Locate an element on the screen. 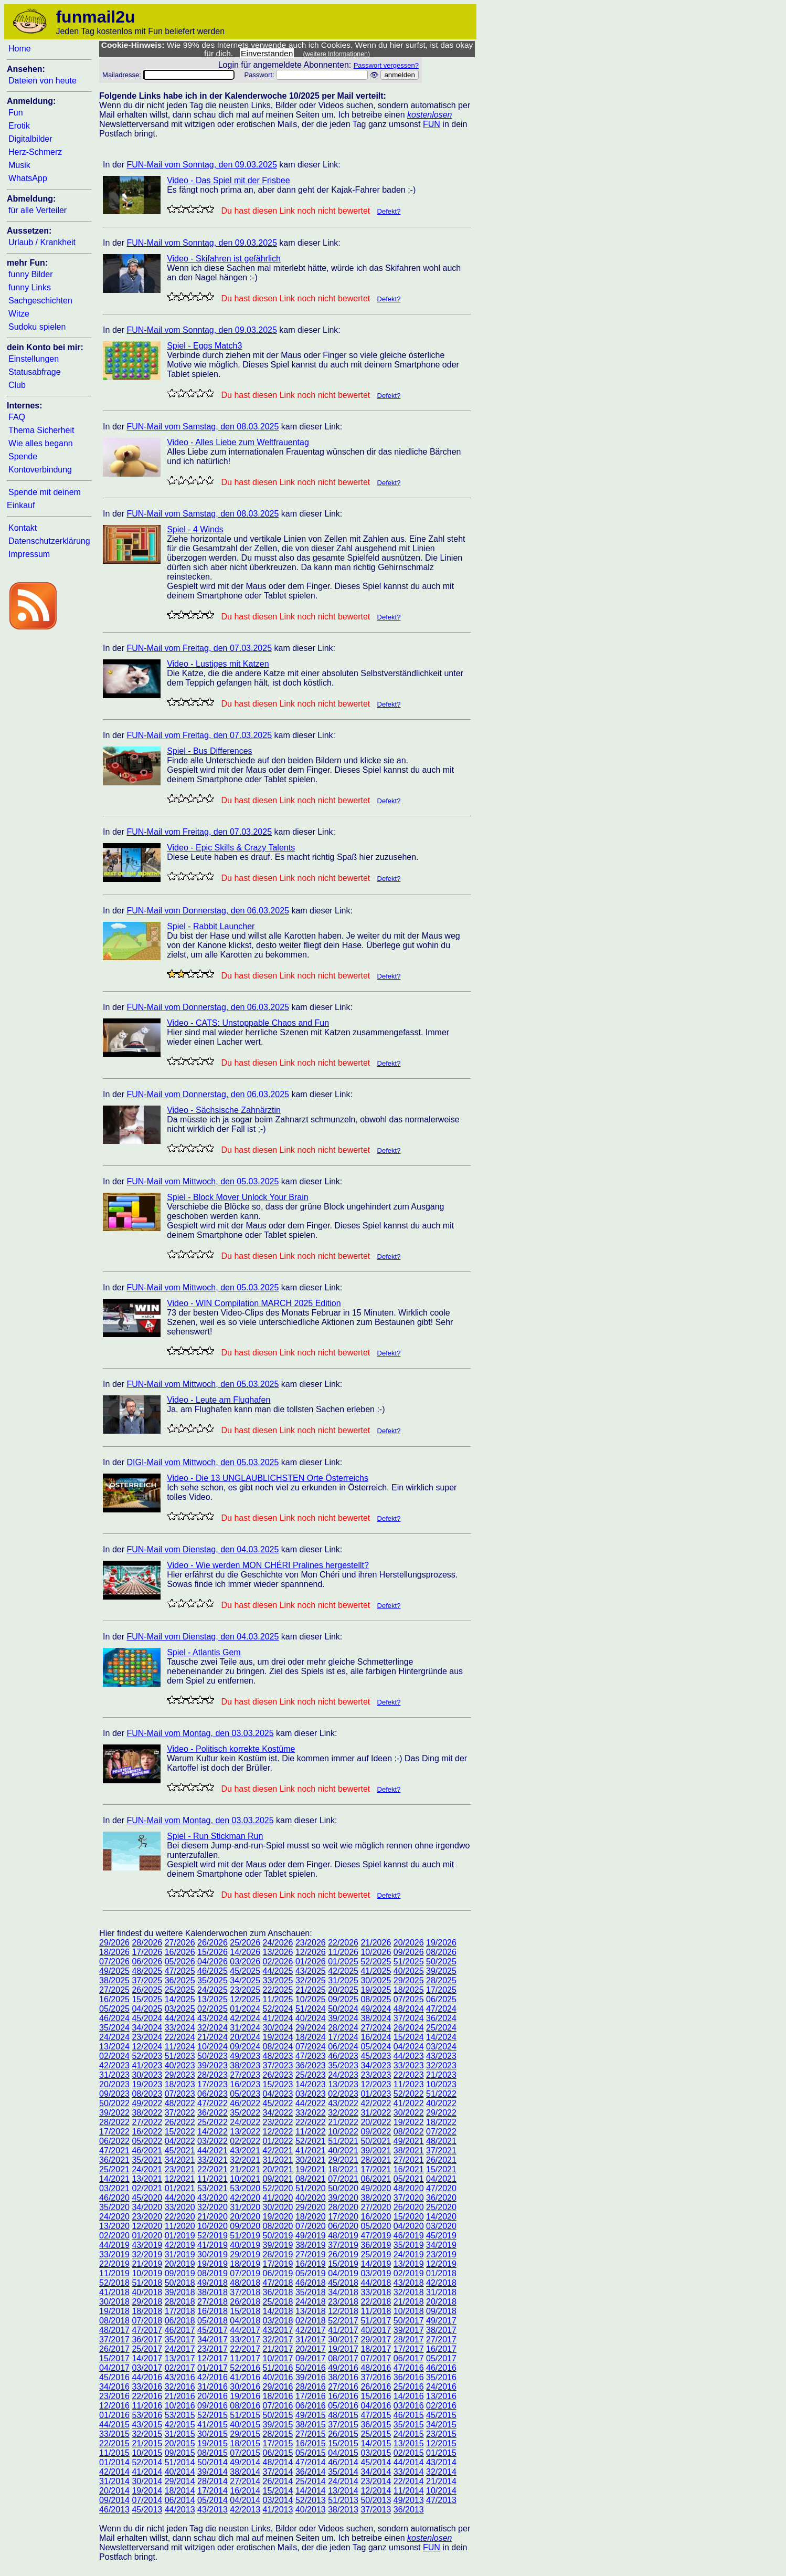 This screenshot has height=2576, width=786. 19/2018 is located at coordinates (114, 2311).